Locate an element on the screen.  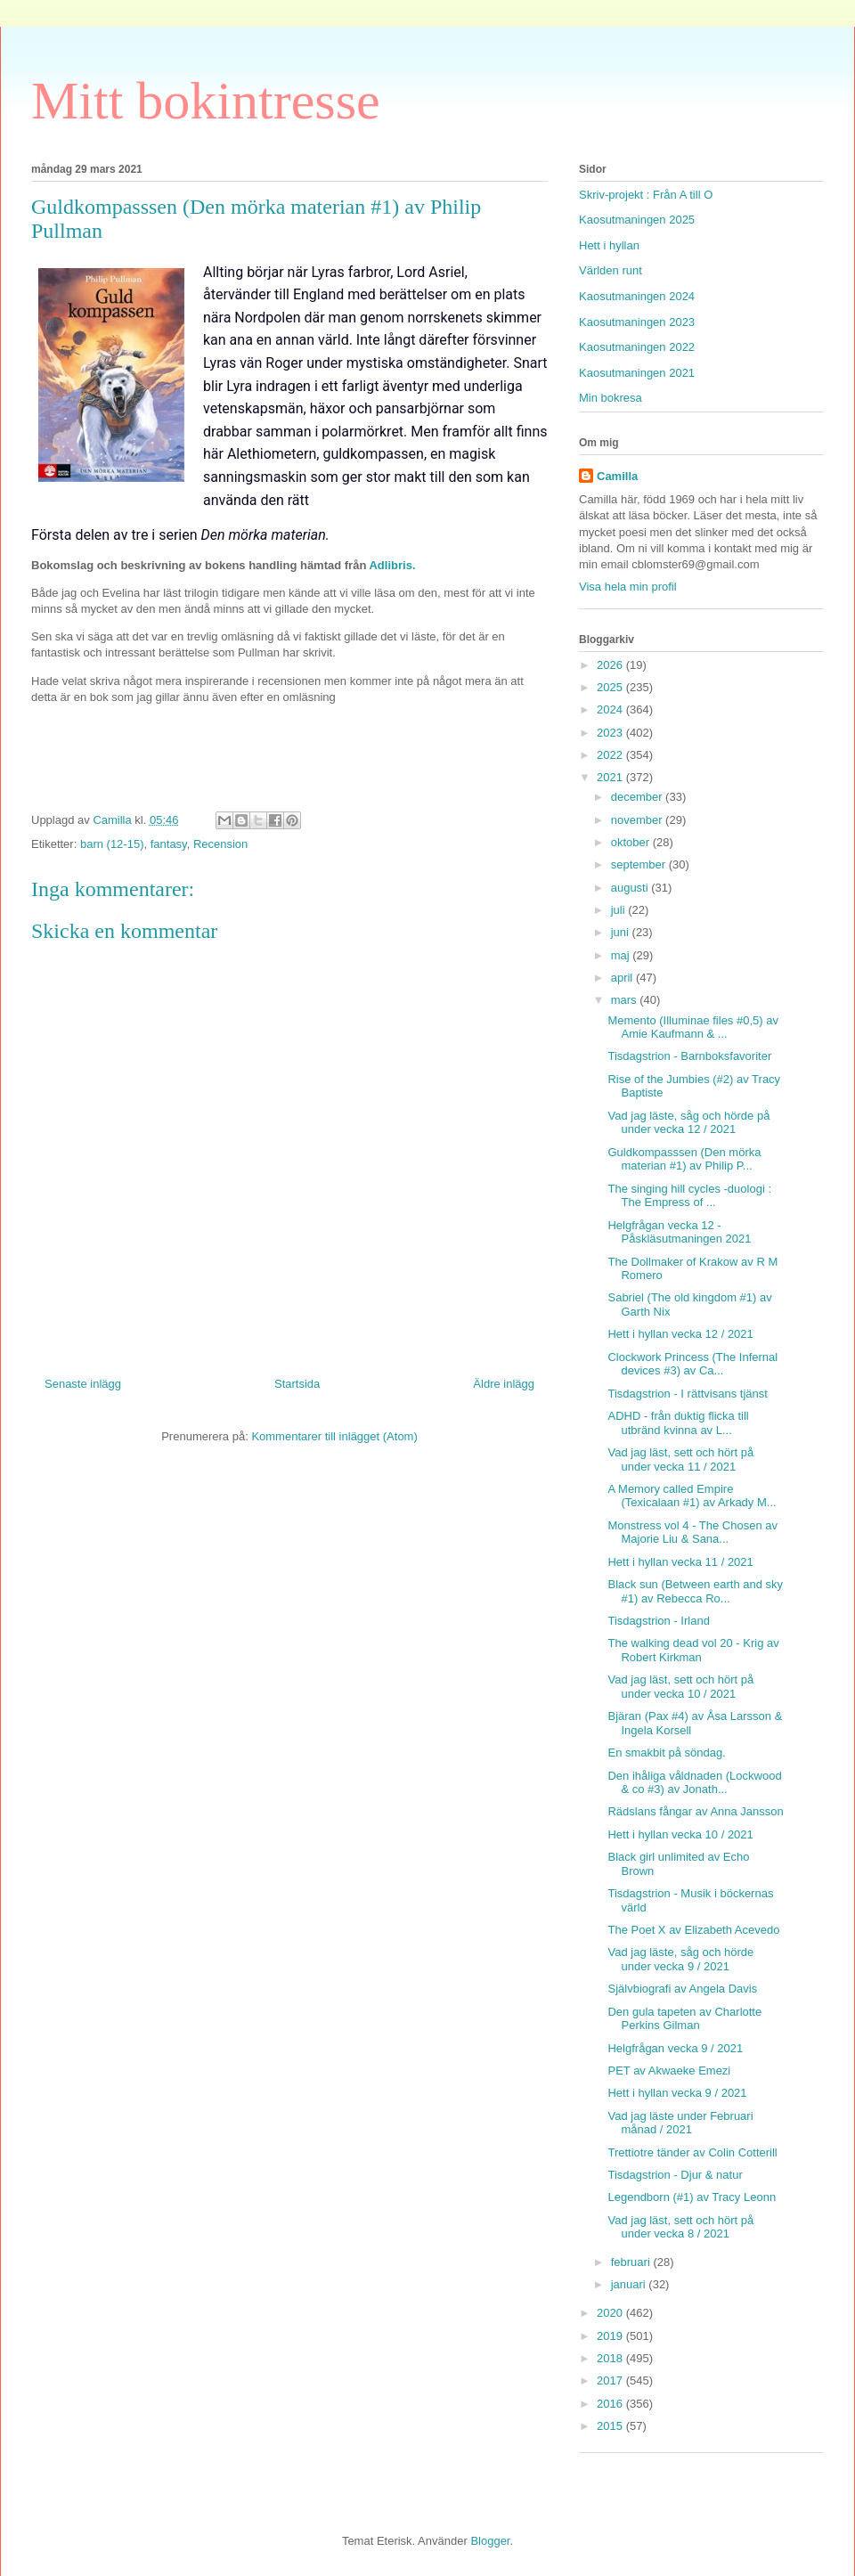
2016 is located at coordinates (611, 2403).